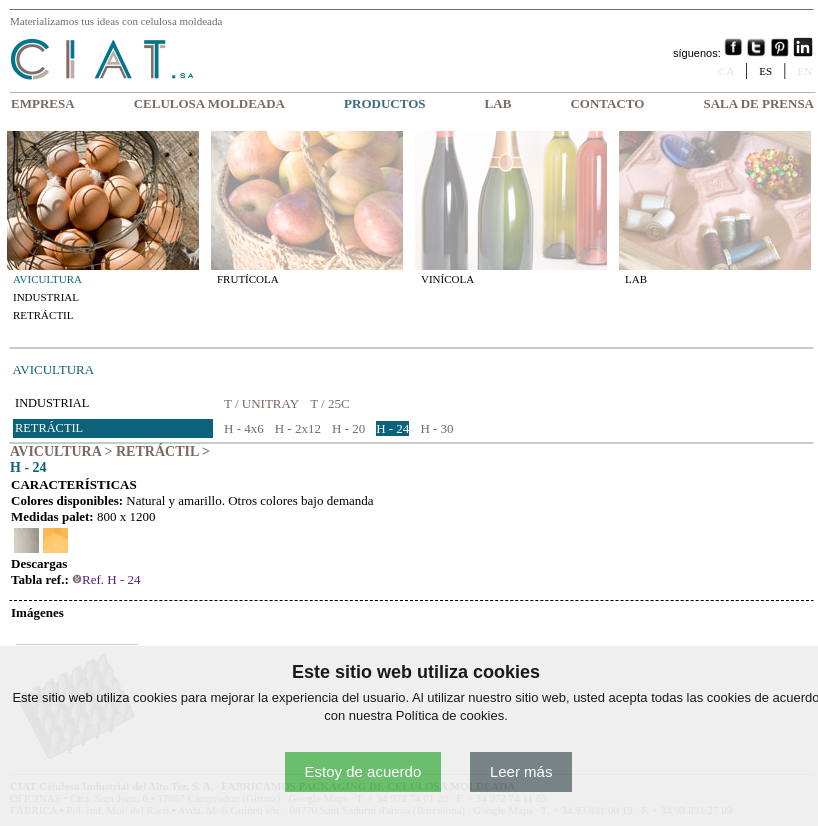  I want to click on CELULOSA MOLDEADA, so click(209, 103).